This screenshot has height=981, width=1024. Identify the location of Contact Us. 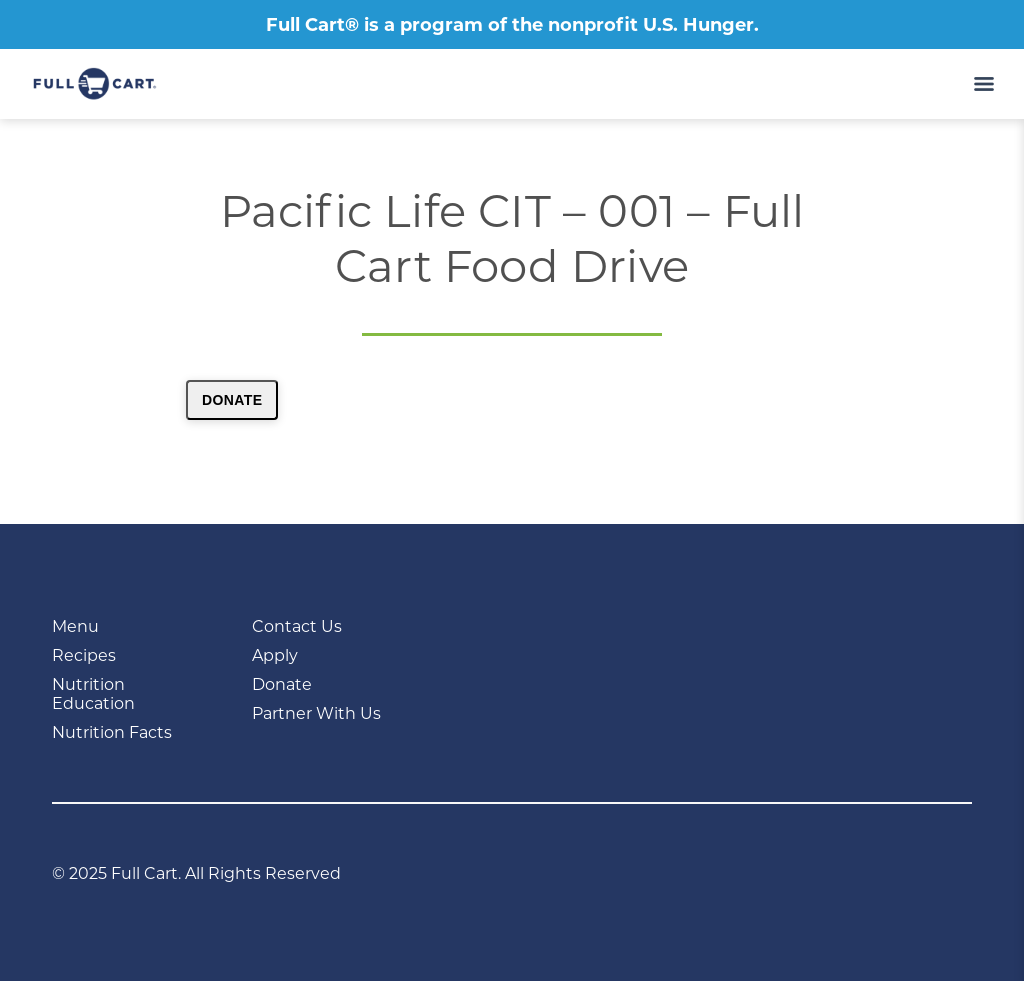
(297, 626).